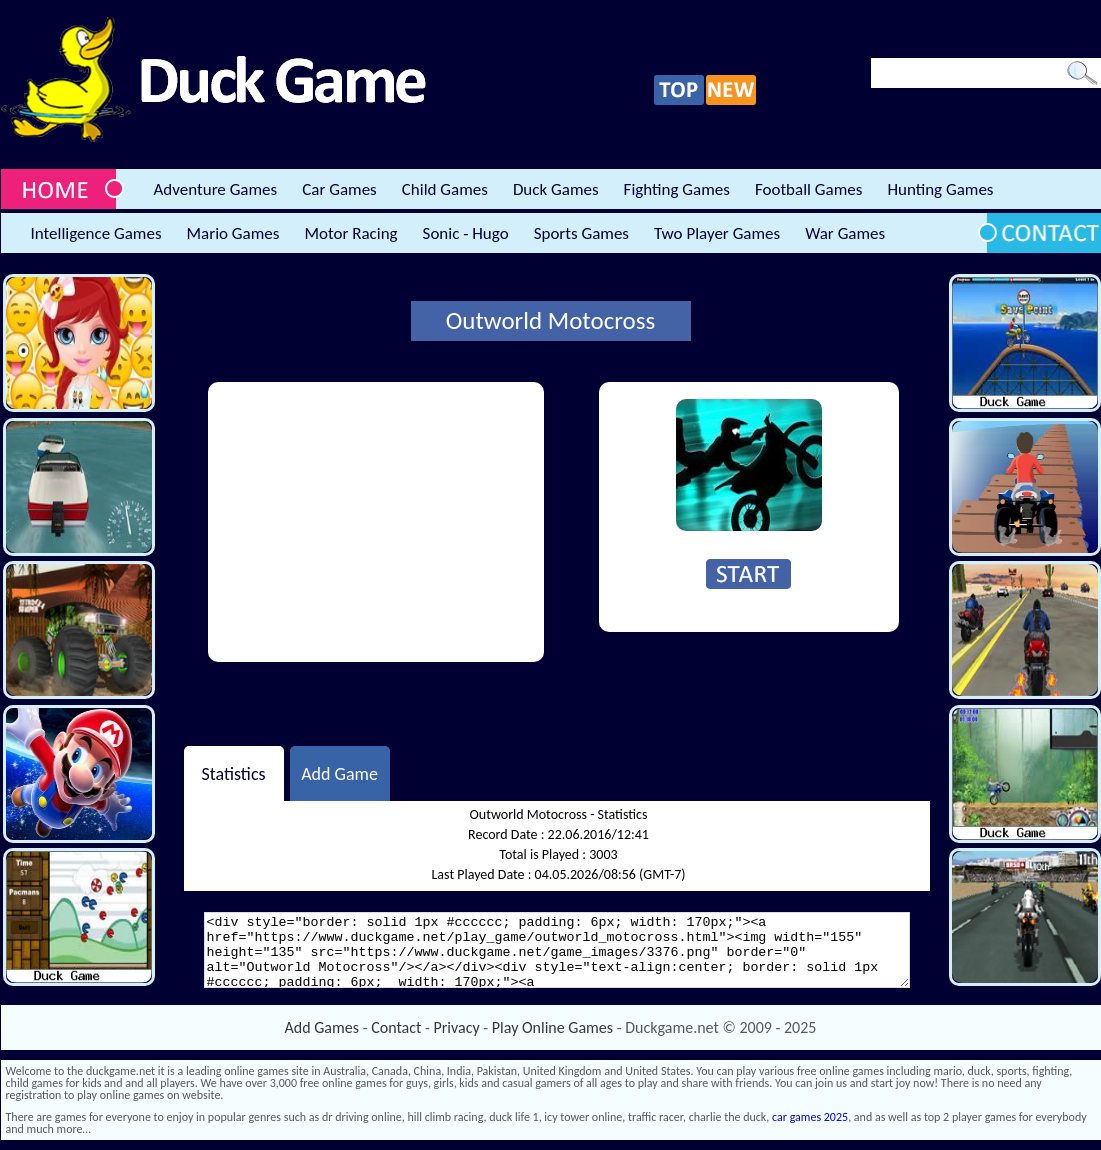 This screenshot has height=1150, width=1101. What do you see at coordinates (396, 1027) in the screenshot?
I see `Contact` at bounding box center [396, 1027].